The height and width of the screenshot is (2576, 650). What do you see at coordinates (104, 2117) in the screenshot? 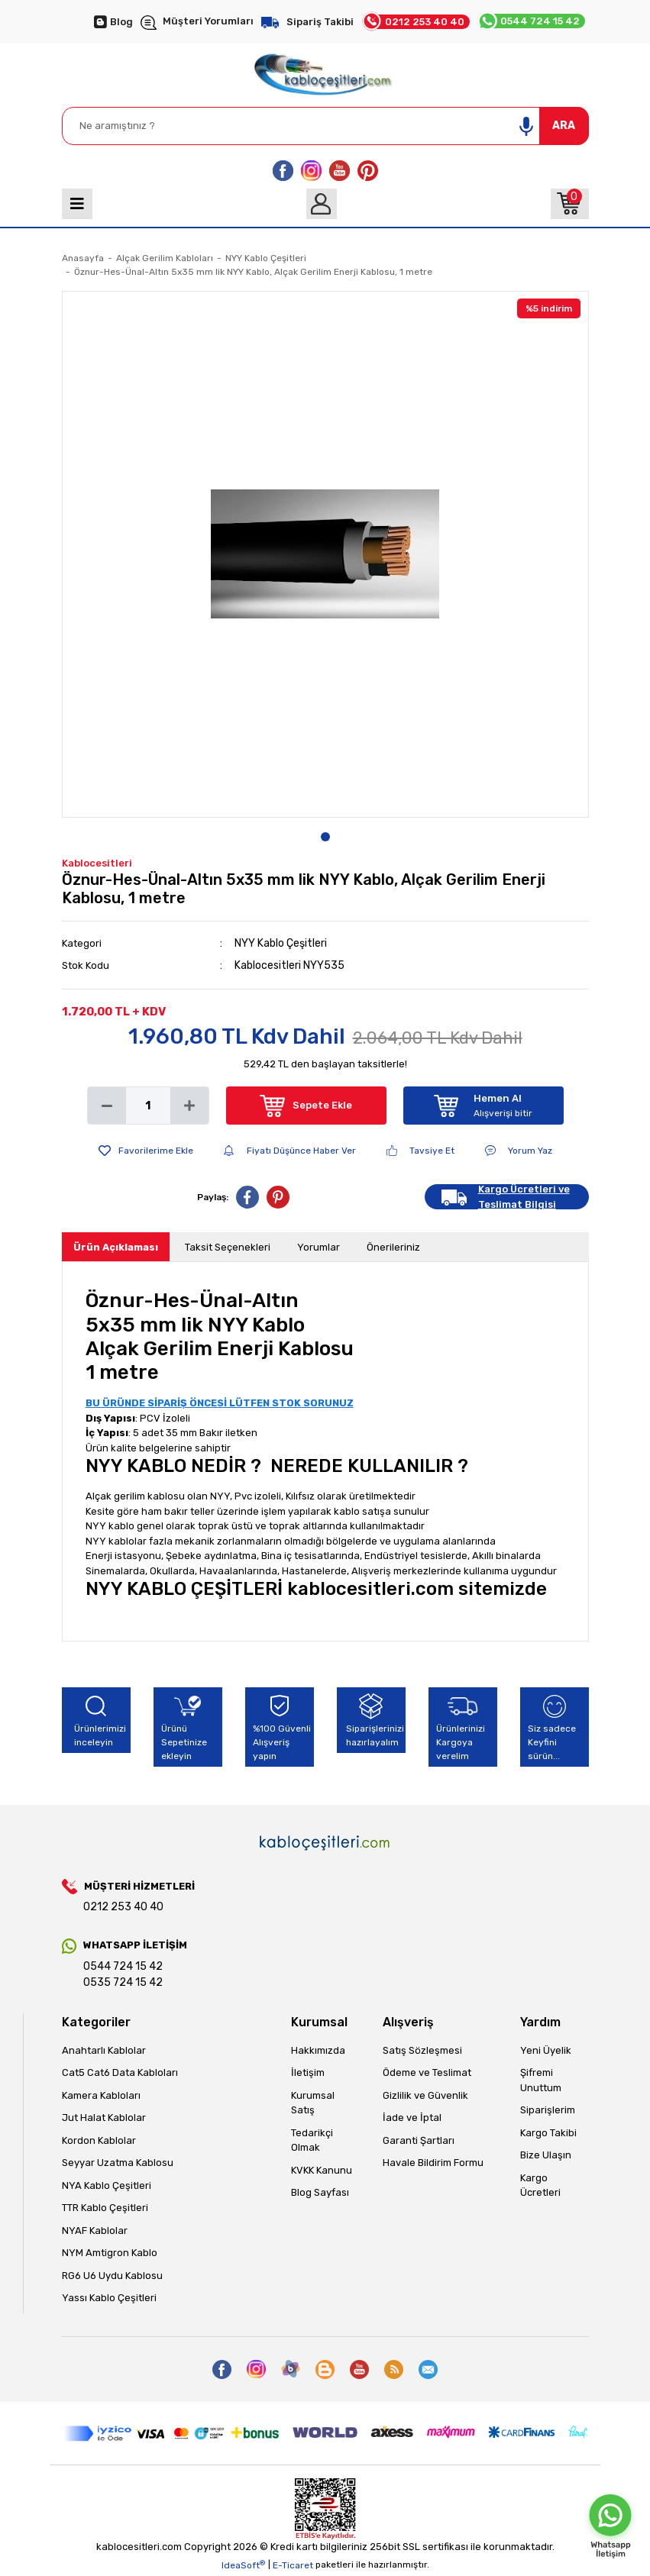
I see `Jut Halat Kablolar` at bounding box center [104, 2117].